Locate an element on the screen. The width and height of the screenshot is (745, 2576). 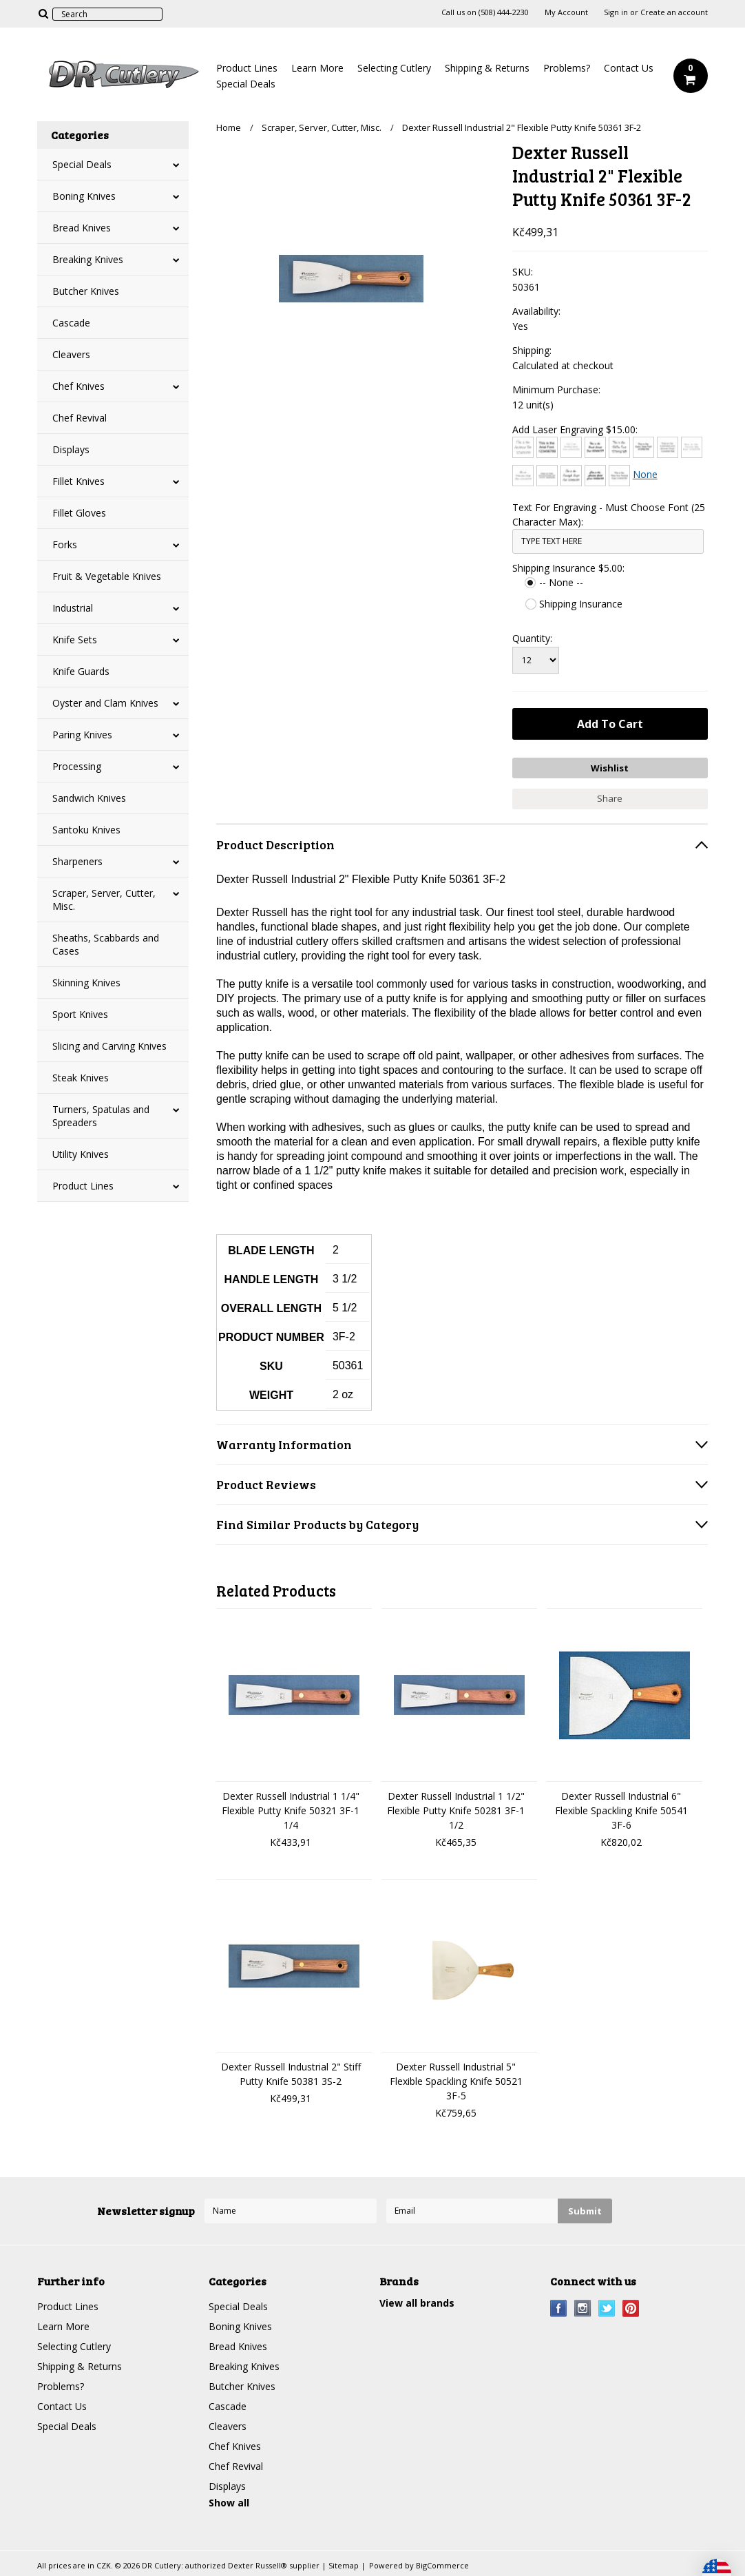
View all brands is located at coordinates (416, 2302).